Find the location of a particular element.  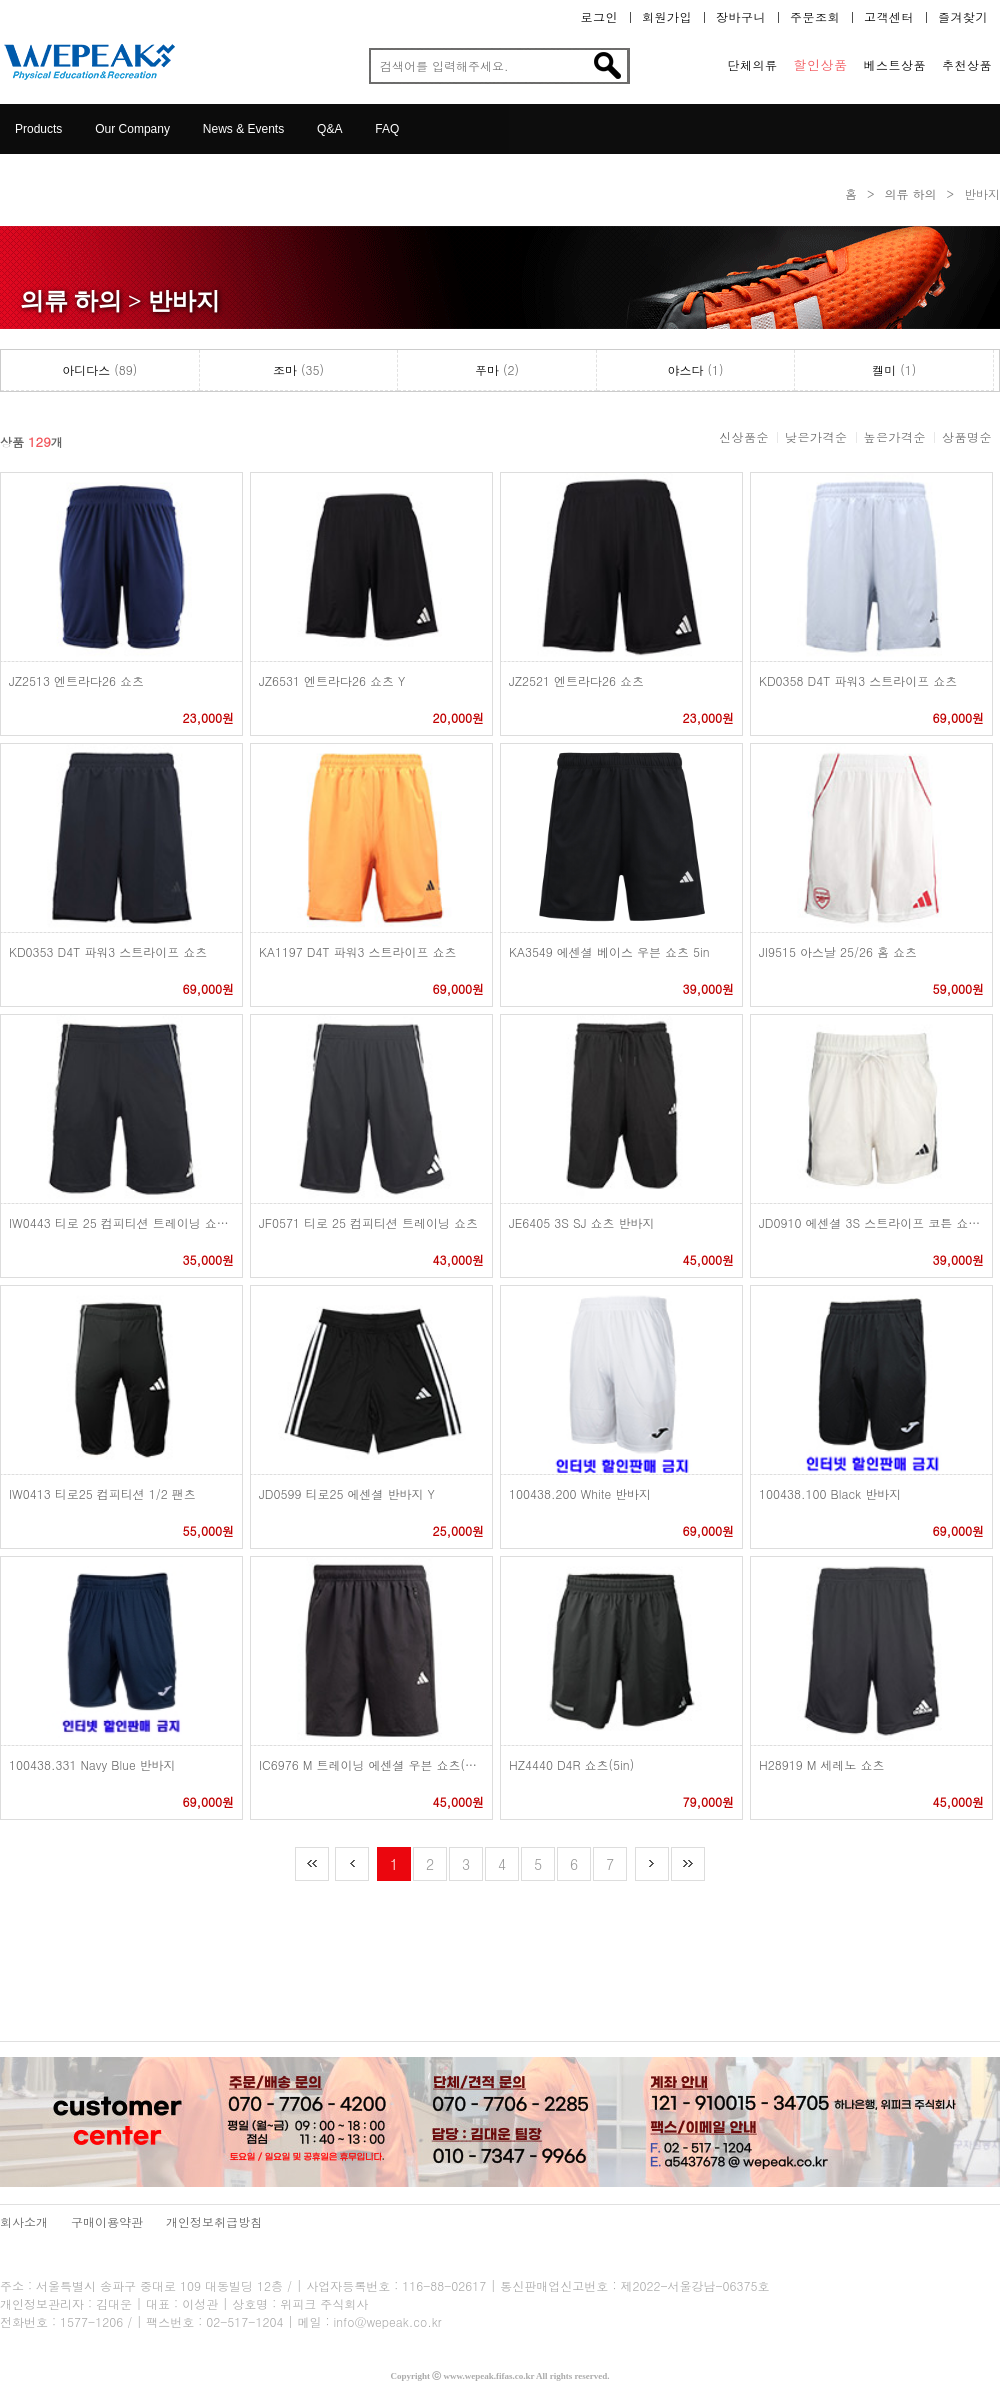

구매이용약관 is located at coordinates (107, 2221).